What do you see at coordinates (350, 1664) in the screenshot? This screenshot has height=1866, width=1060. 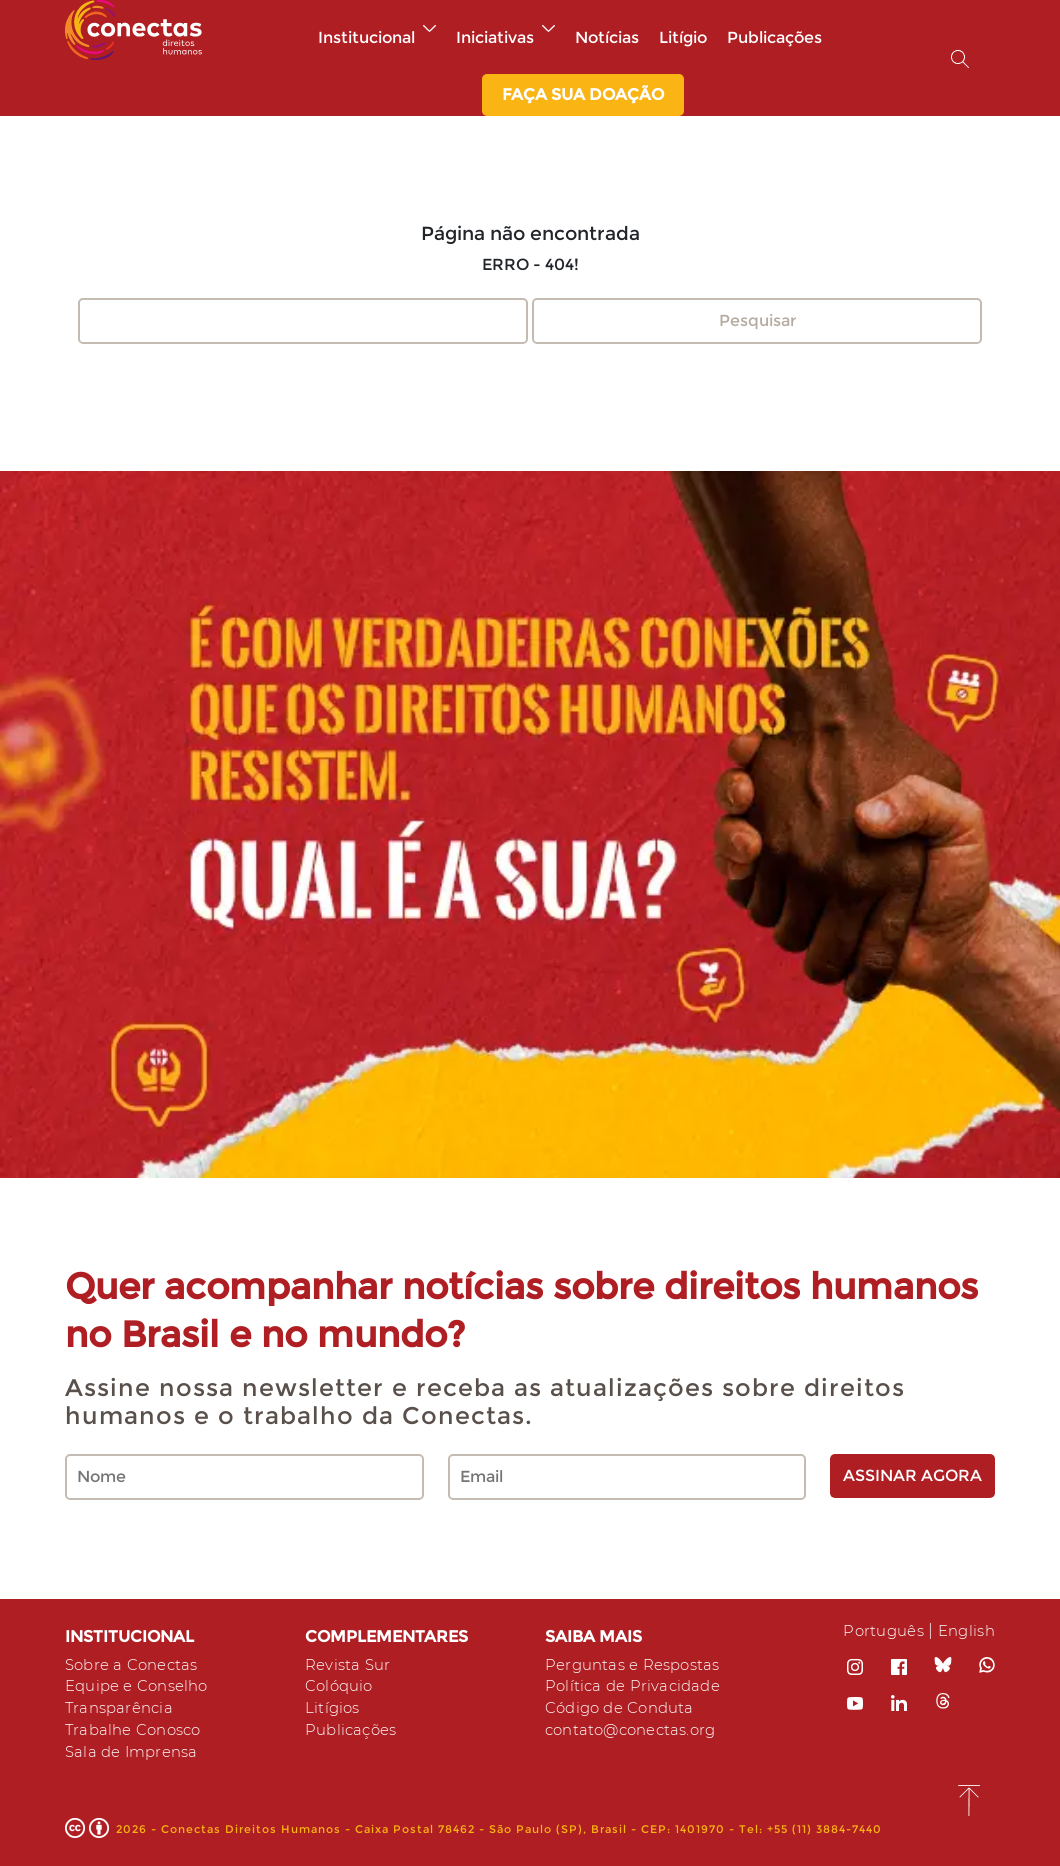 I see `Revista Sur` at bounding box center [350, 1664].